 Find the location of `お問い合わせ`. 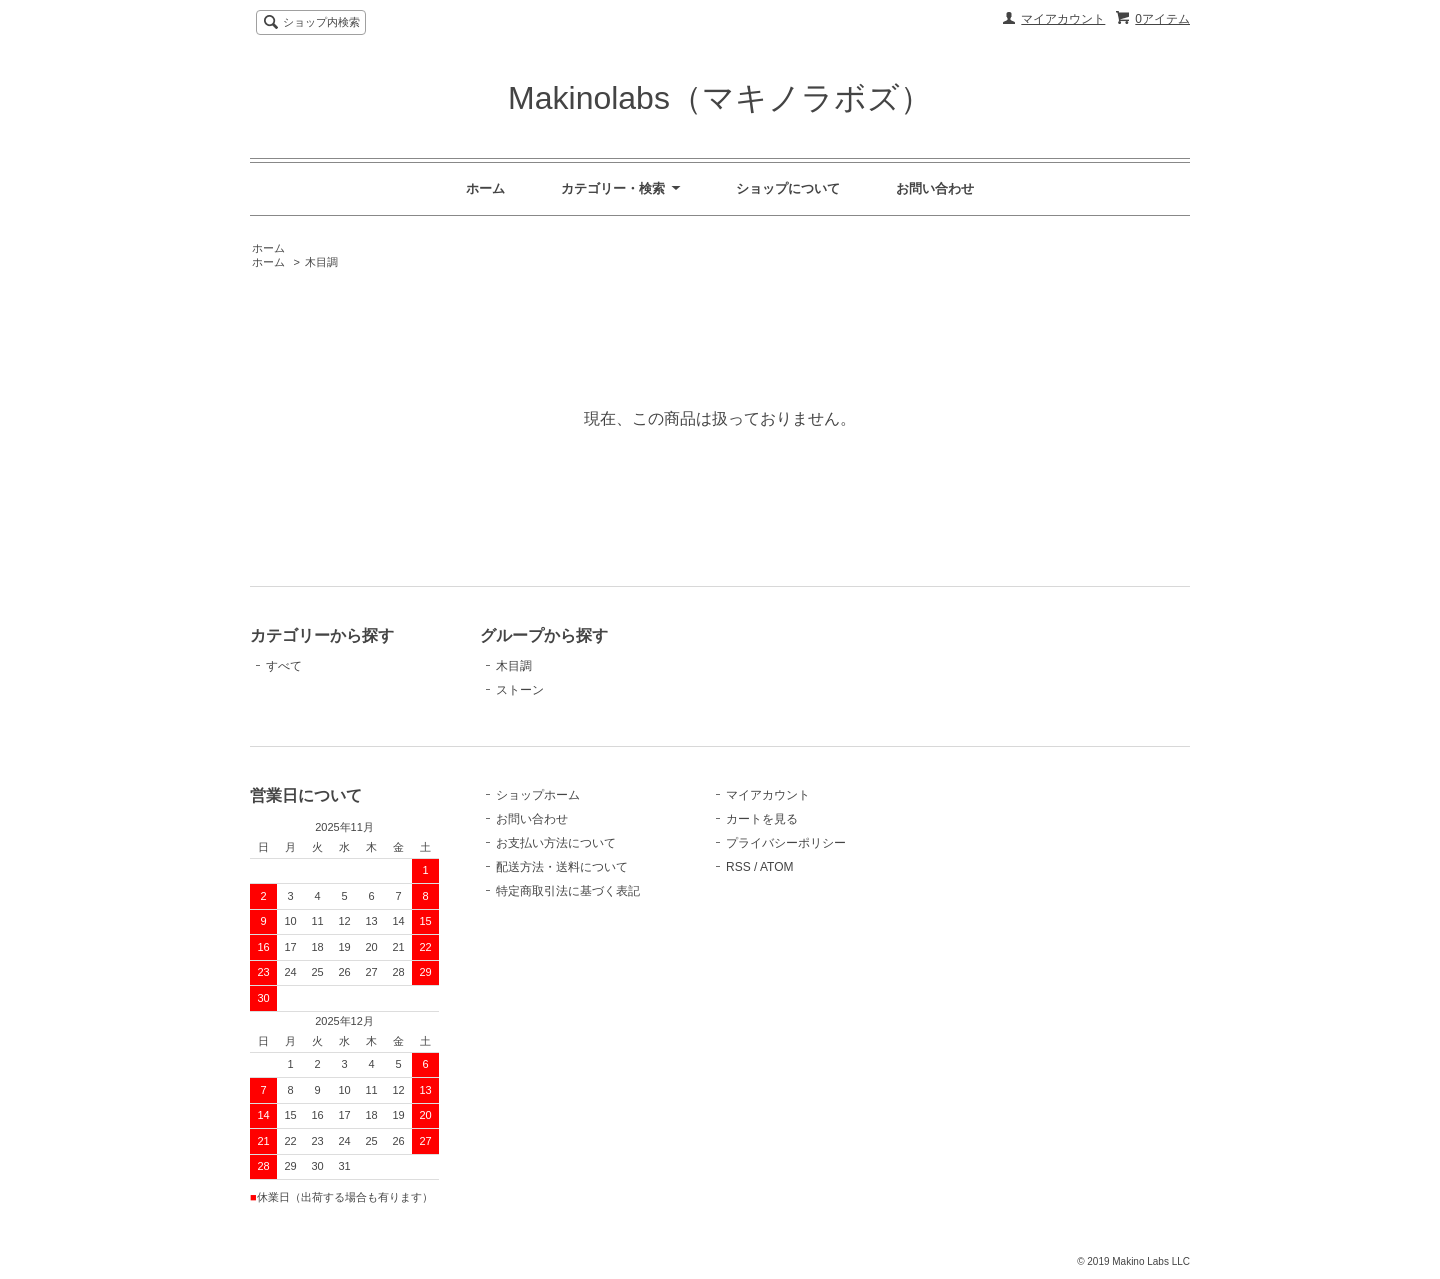

お問い合わせ is located at coordinates (935, 188).